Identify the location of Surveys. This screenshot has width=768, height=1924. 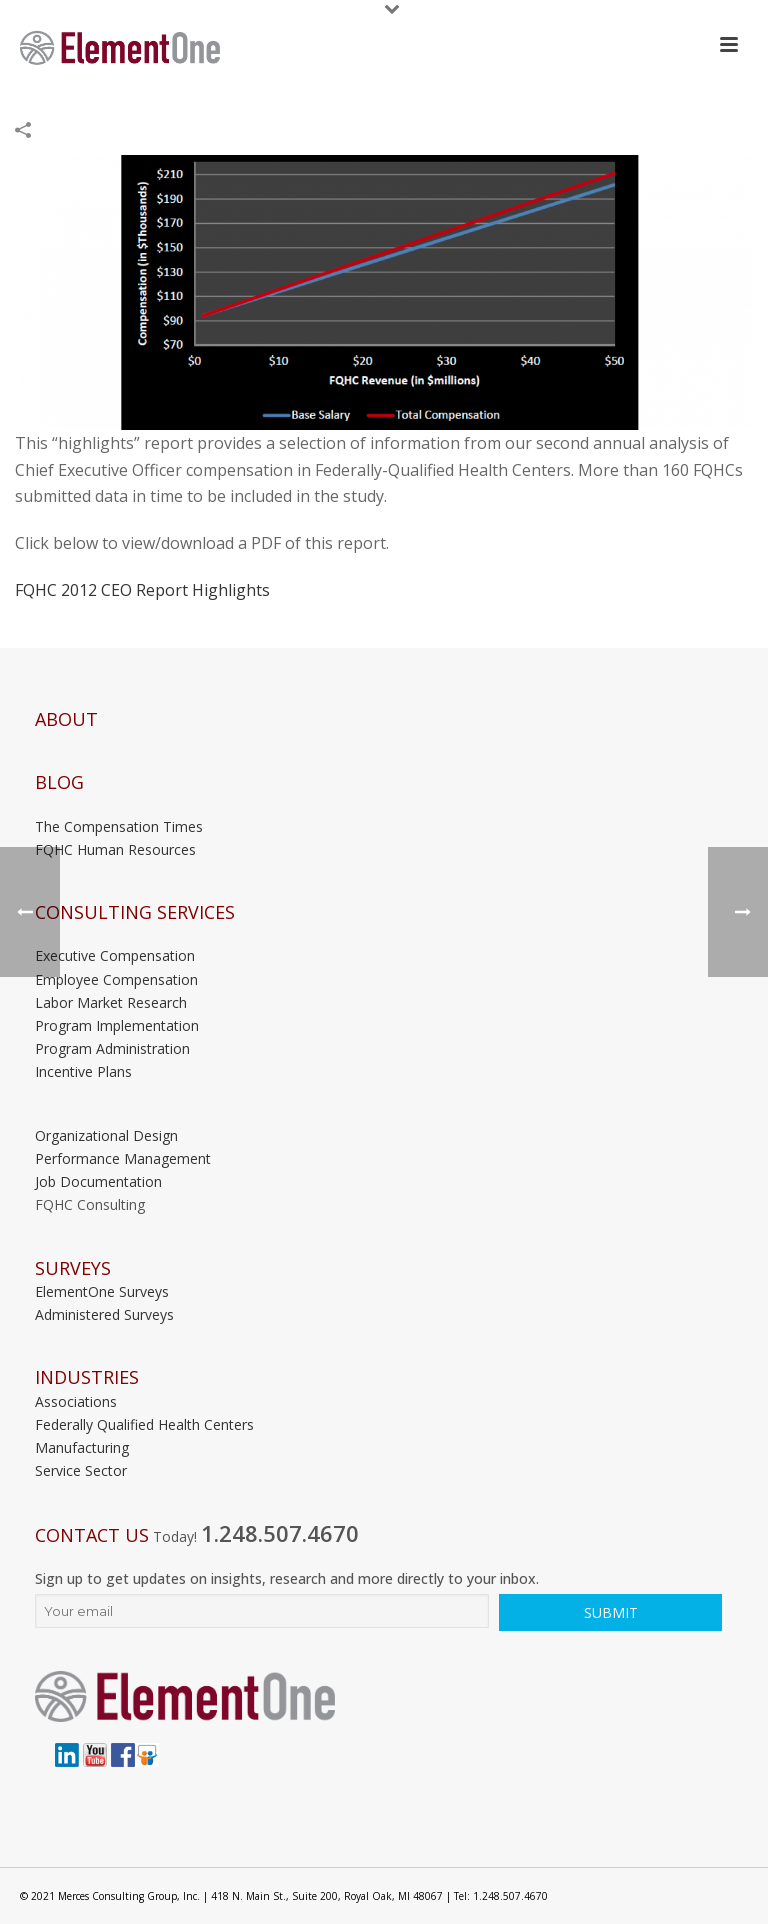
(73, 1268).